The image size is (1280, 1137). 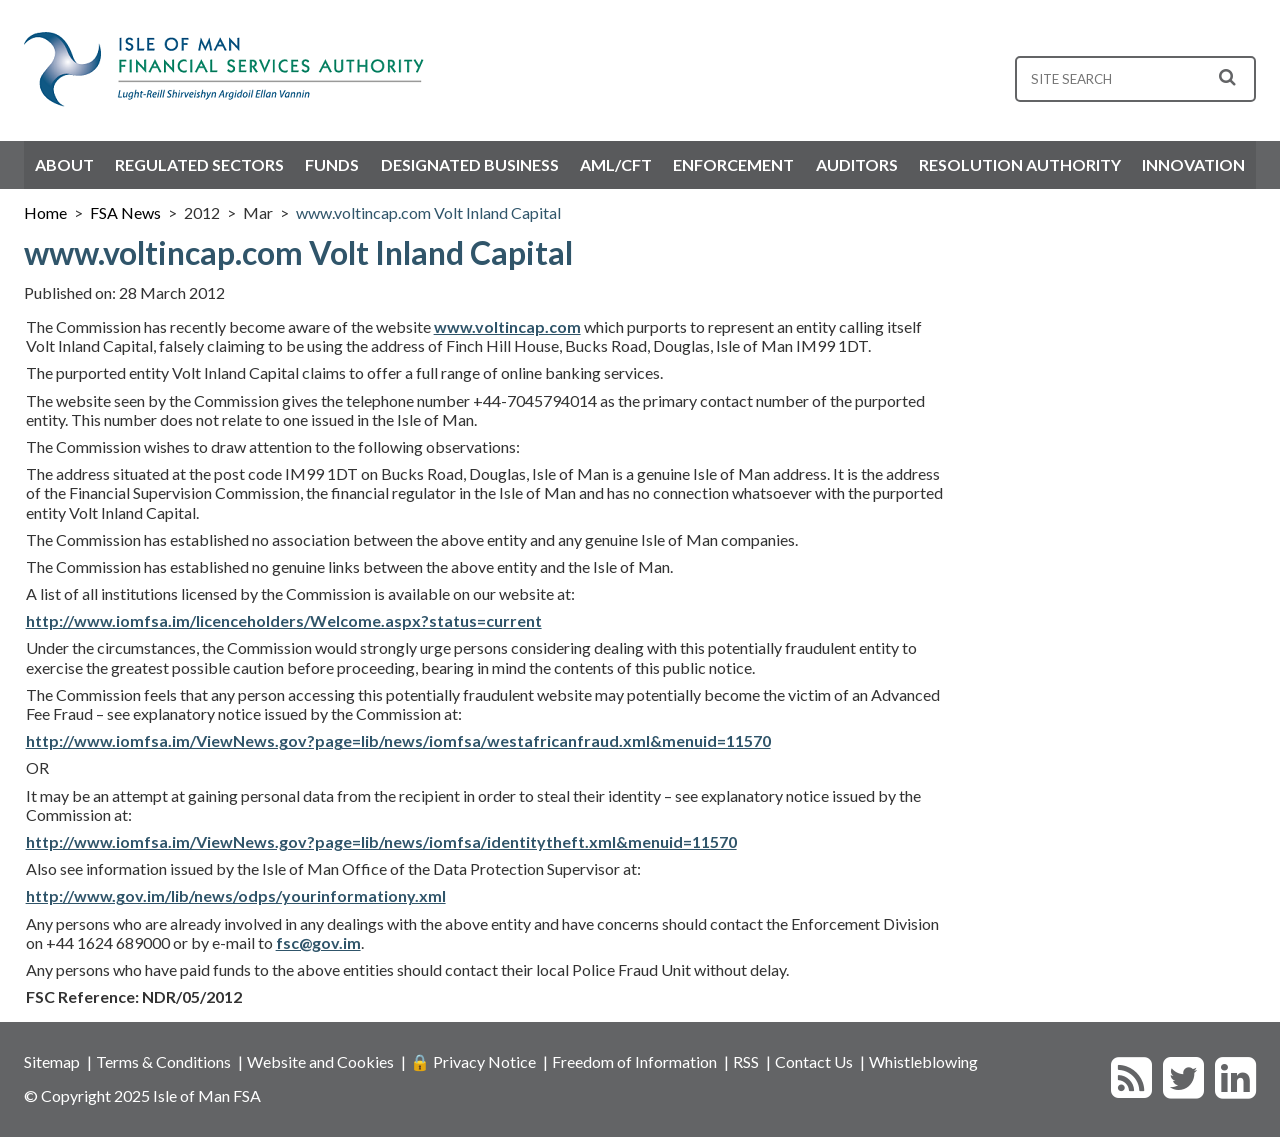 I want to click on 🔒 Privacy Notice, so click(x=473, y=1061).